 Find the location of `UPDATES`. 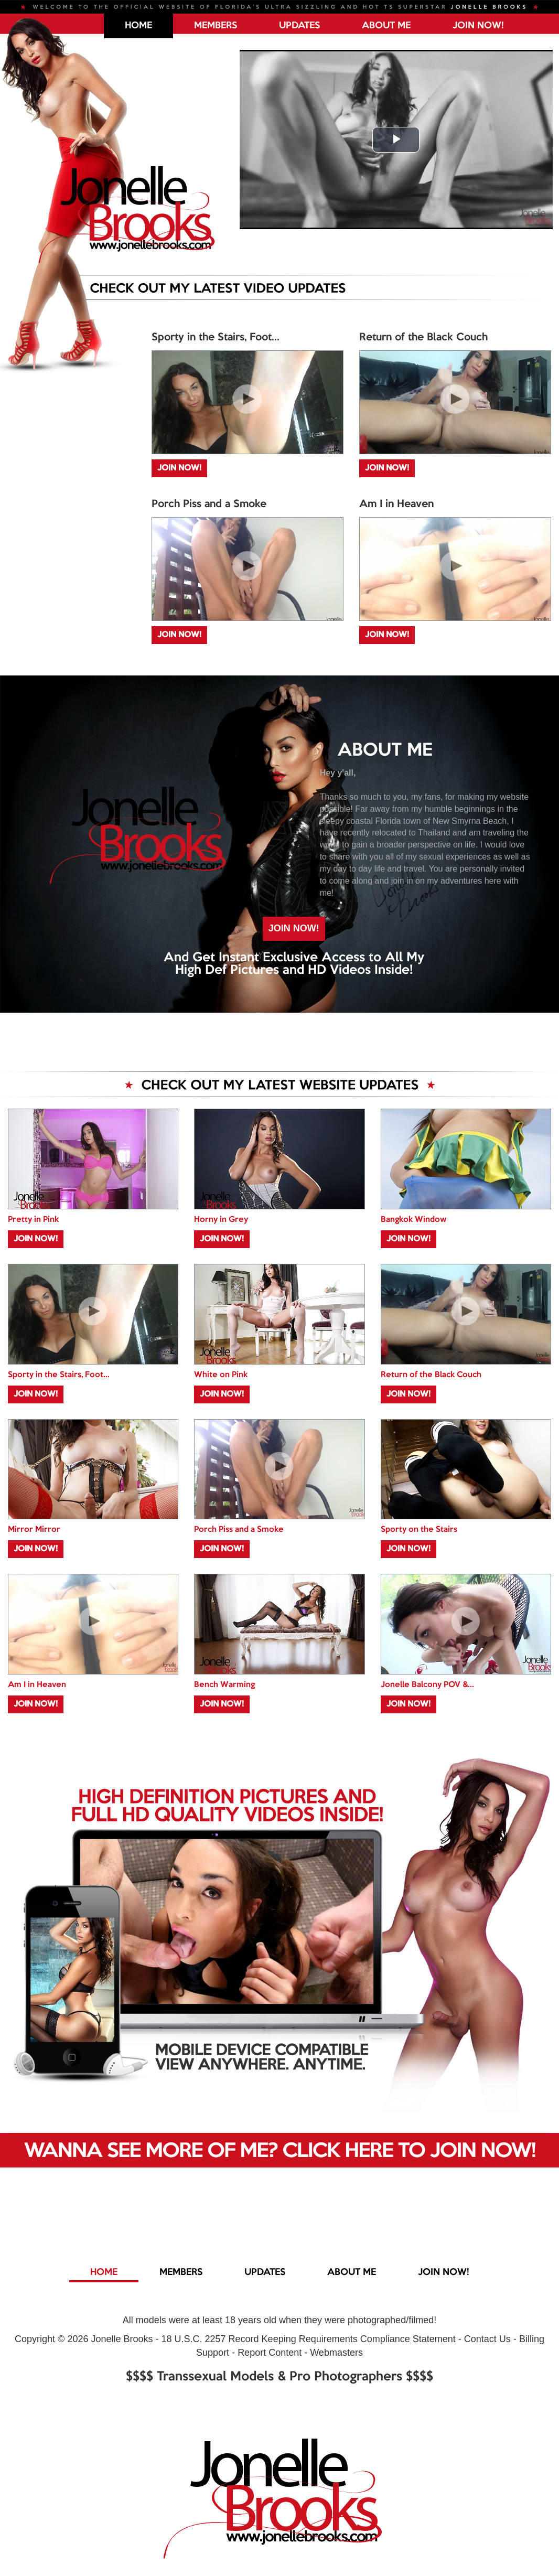

UPDATES is located at coordinates (299, 26).